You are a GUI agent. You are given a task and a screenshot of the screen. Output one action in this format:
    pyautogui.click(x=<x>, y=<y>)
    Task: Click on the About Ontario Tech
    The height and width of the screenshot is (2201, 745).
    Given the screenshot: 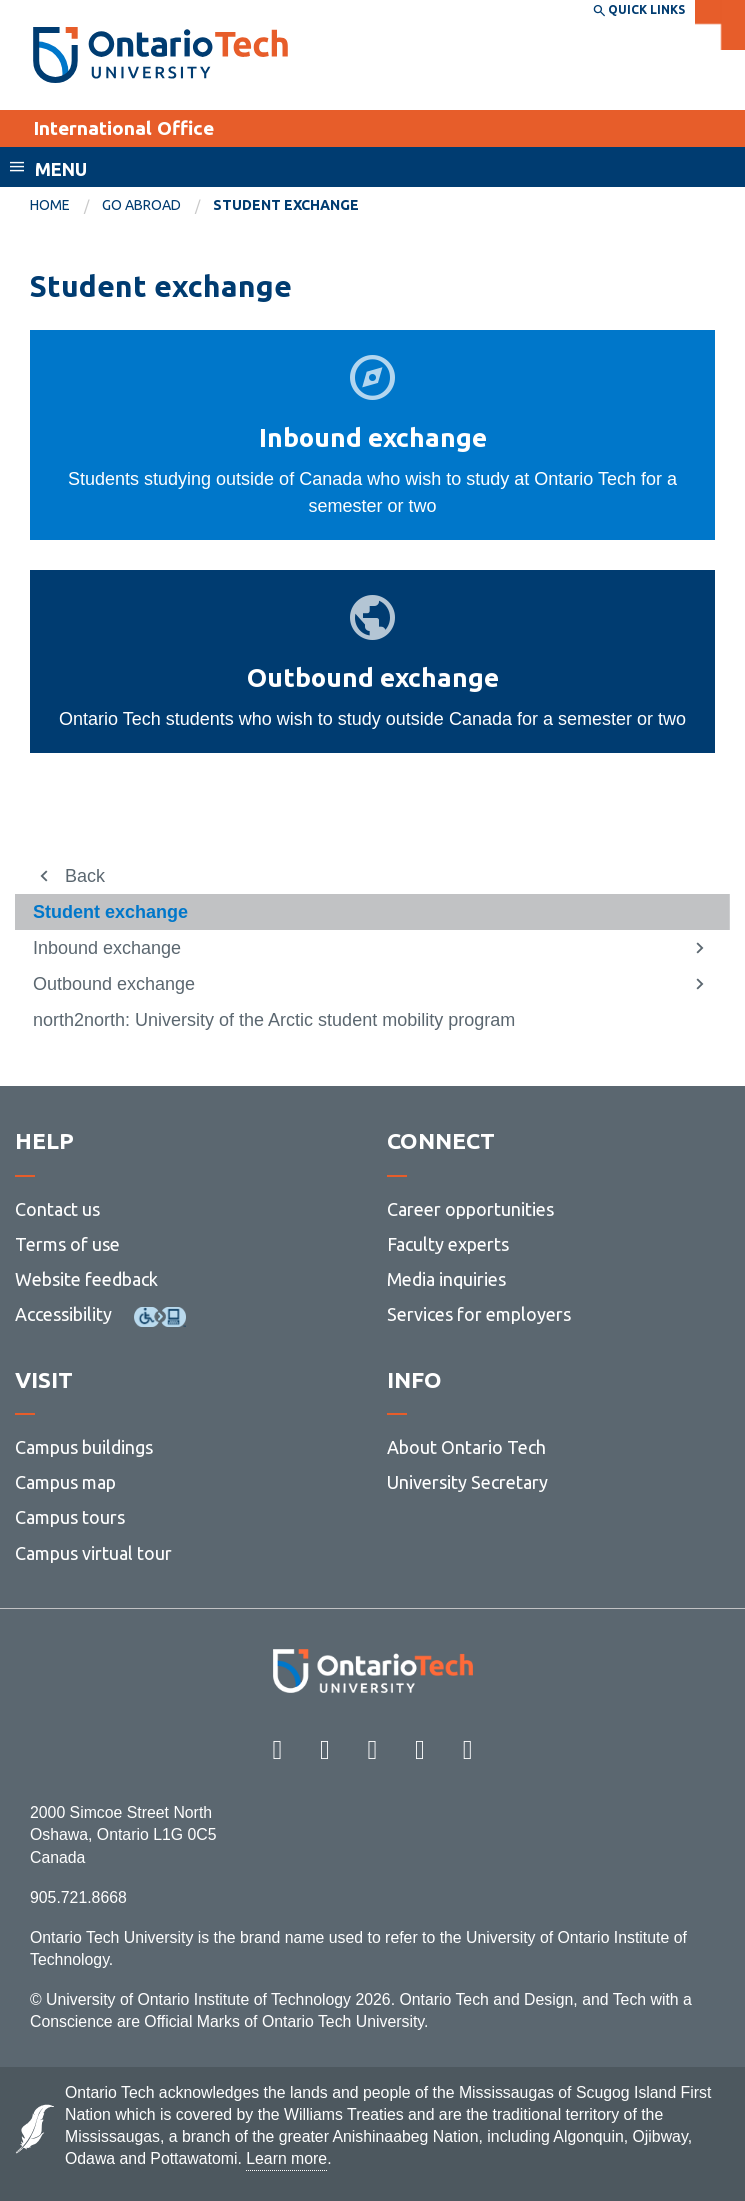 What is the action you would take?
    pyautogui.click(x=466, y=1447)
    